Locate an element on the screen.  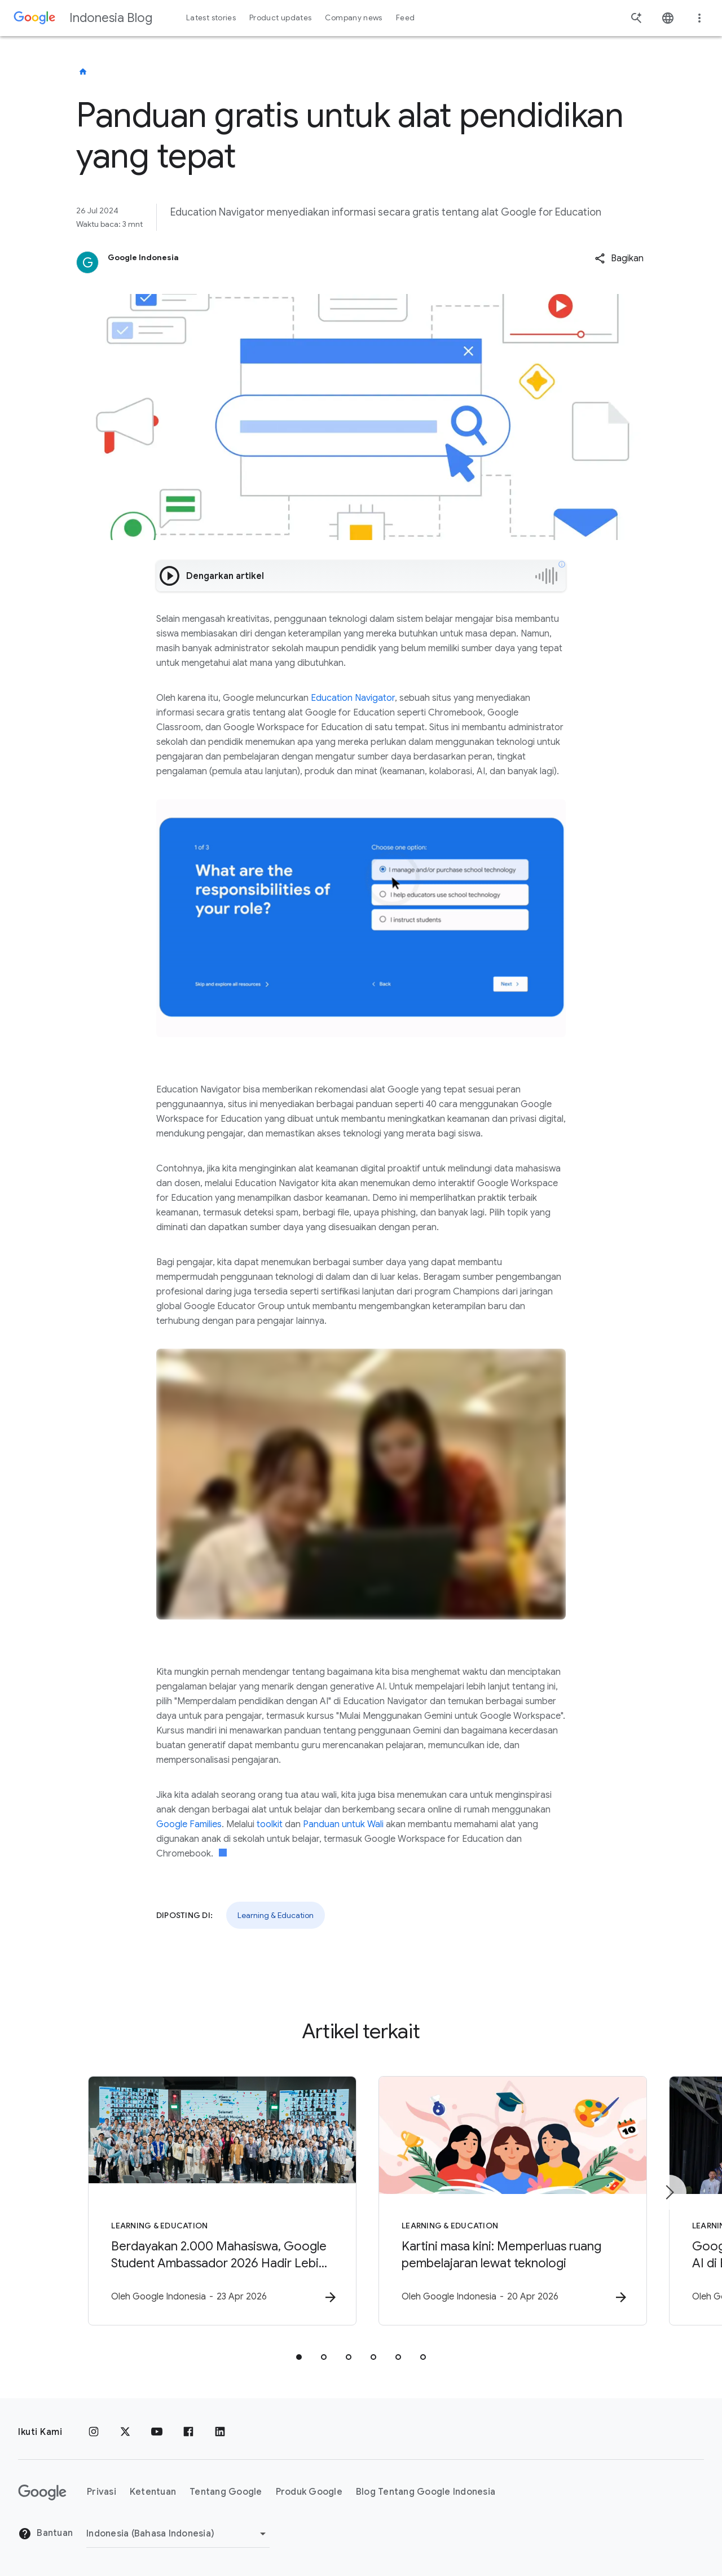
Blog Tentang Google Indonesia is located at coordinates (425, 2492).